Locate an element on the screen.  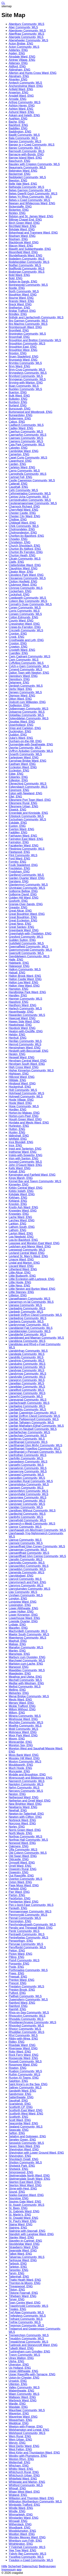
Waberthwaite, ENG is located at coordinates (21, 2390).